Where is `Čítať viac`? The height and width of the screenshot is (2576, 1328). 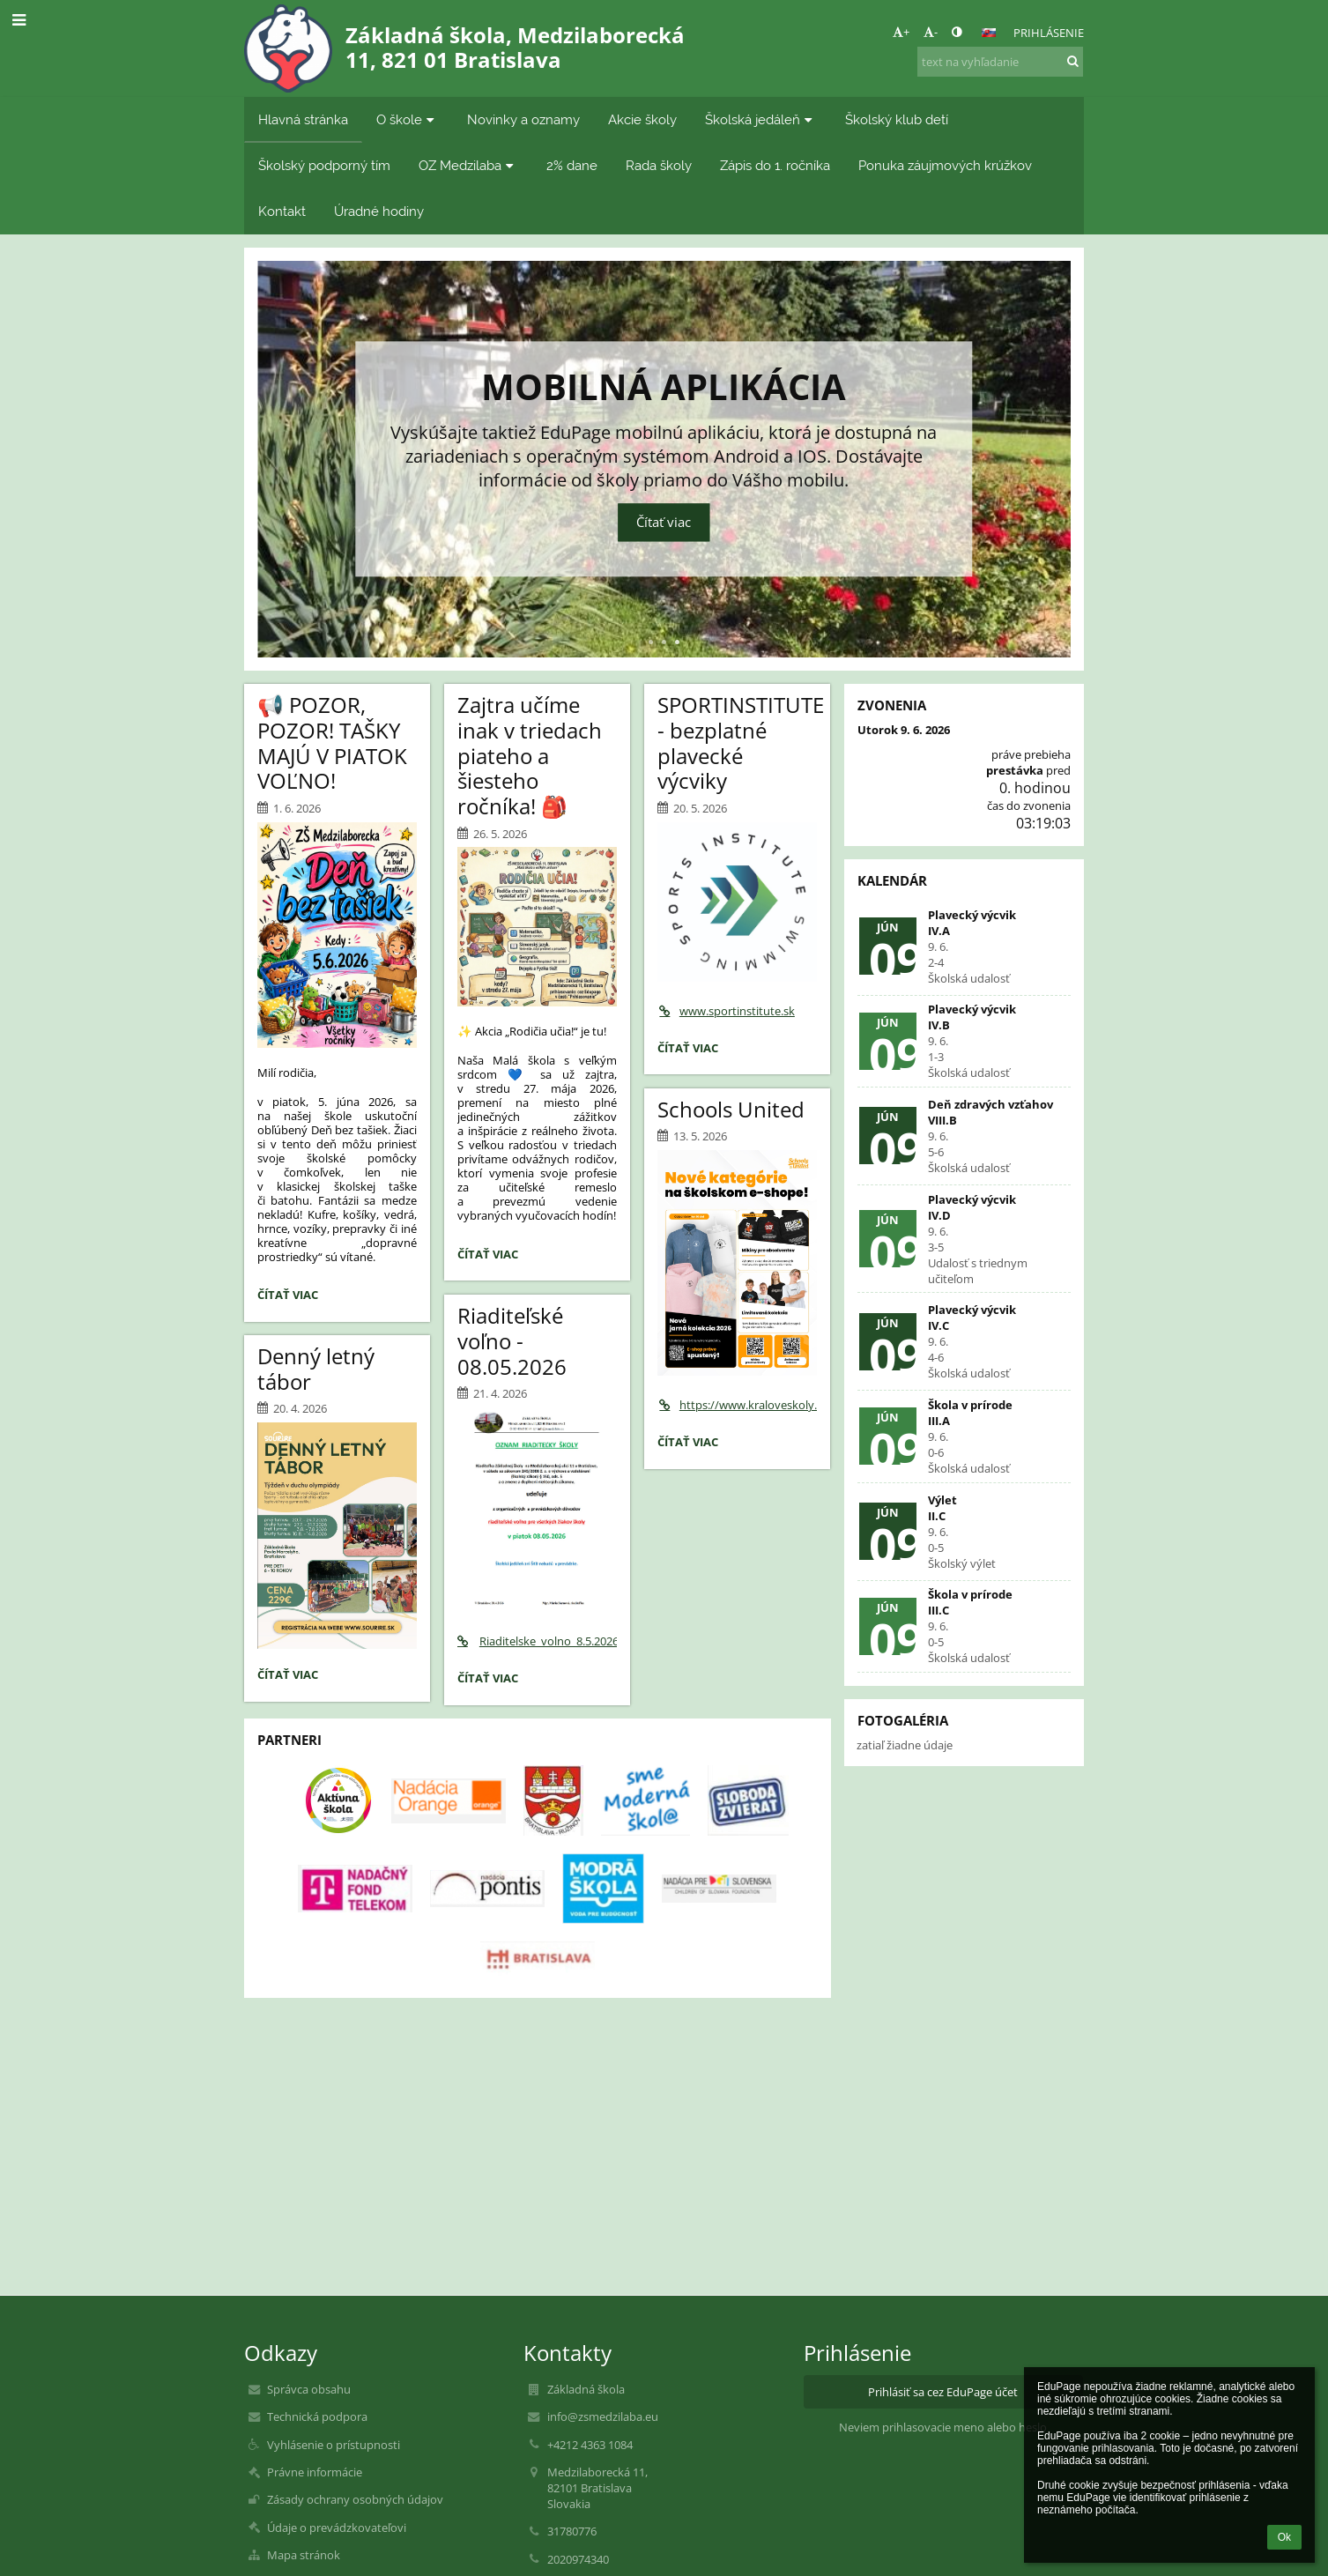
Čítať viac is located at coordinates (664, 523).